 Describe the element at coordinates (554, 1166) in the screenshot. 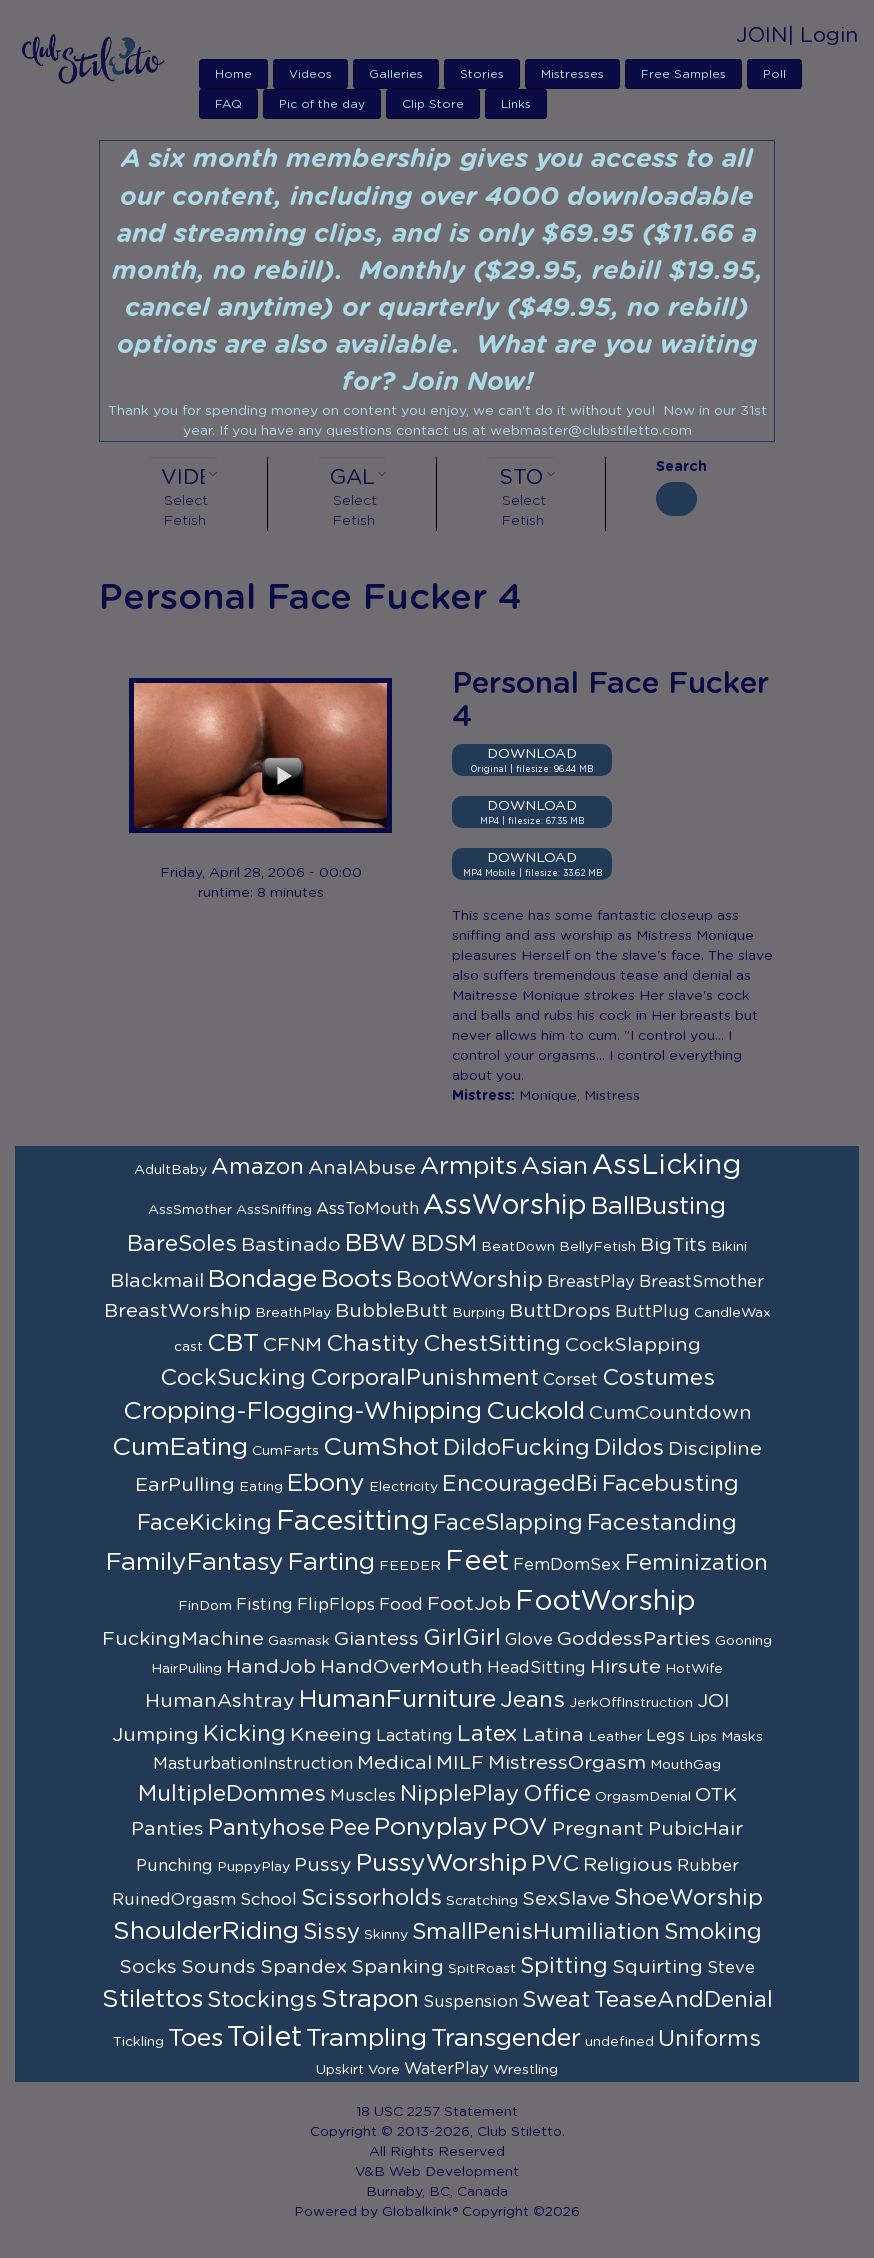

I see `Asian` at that location.